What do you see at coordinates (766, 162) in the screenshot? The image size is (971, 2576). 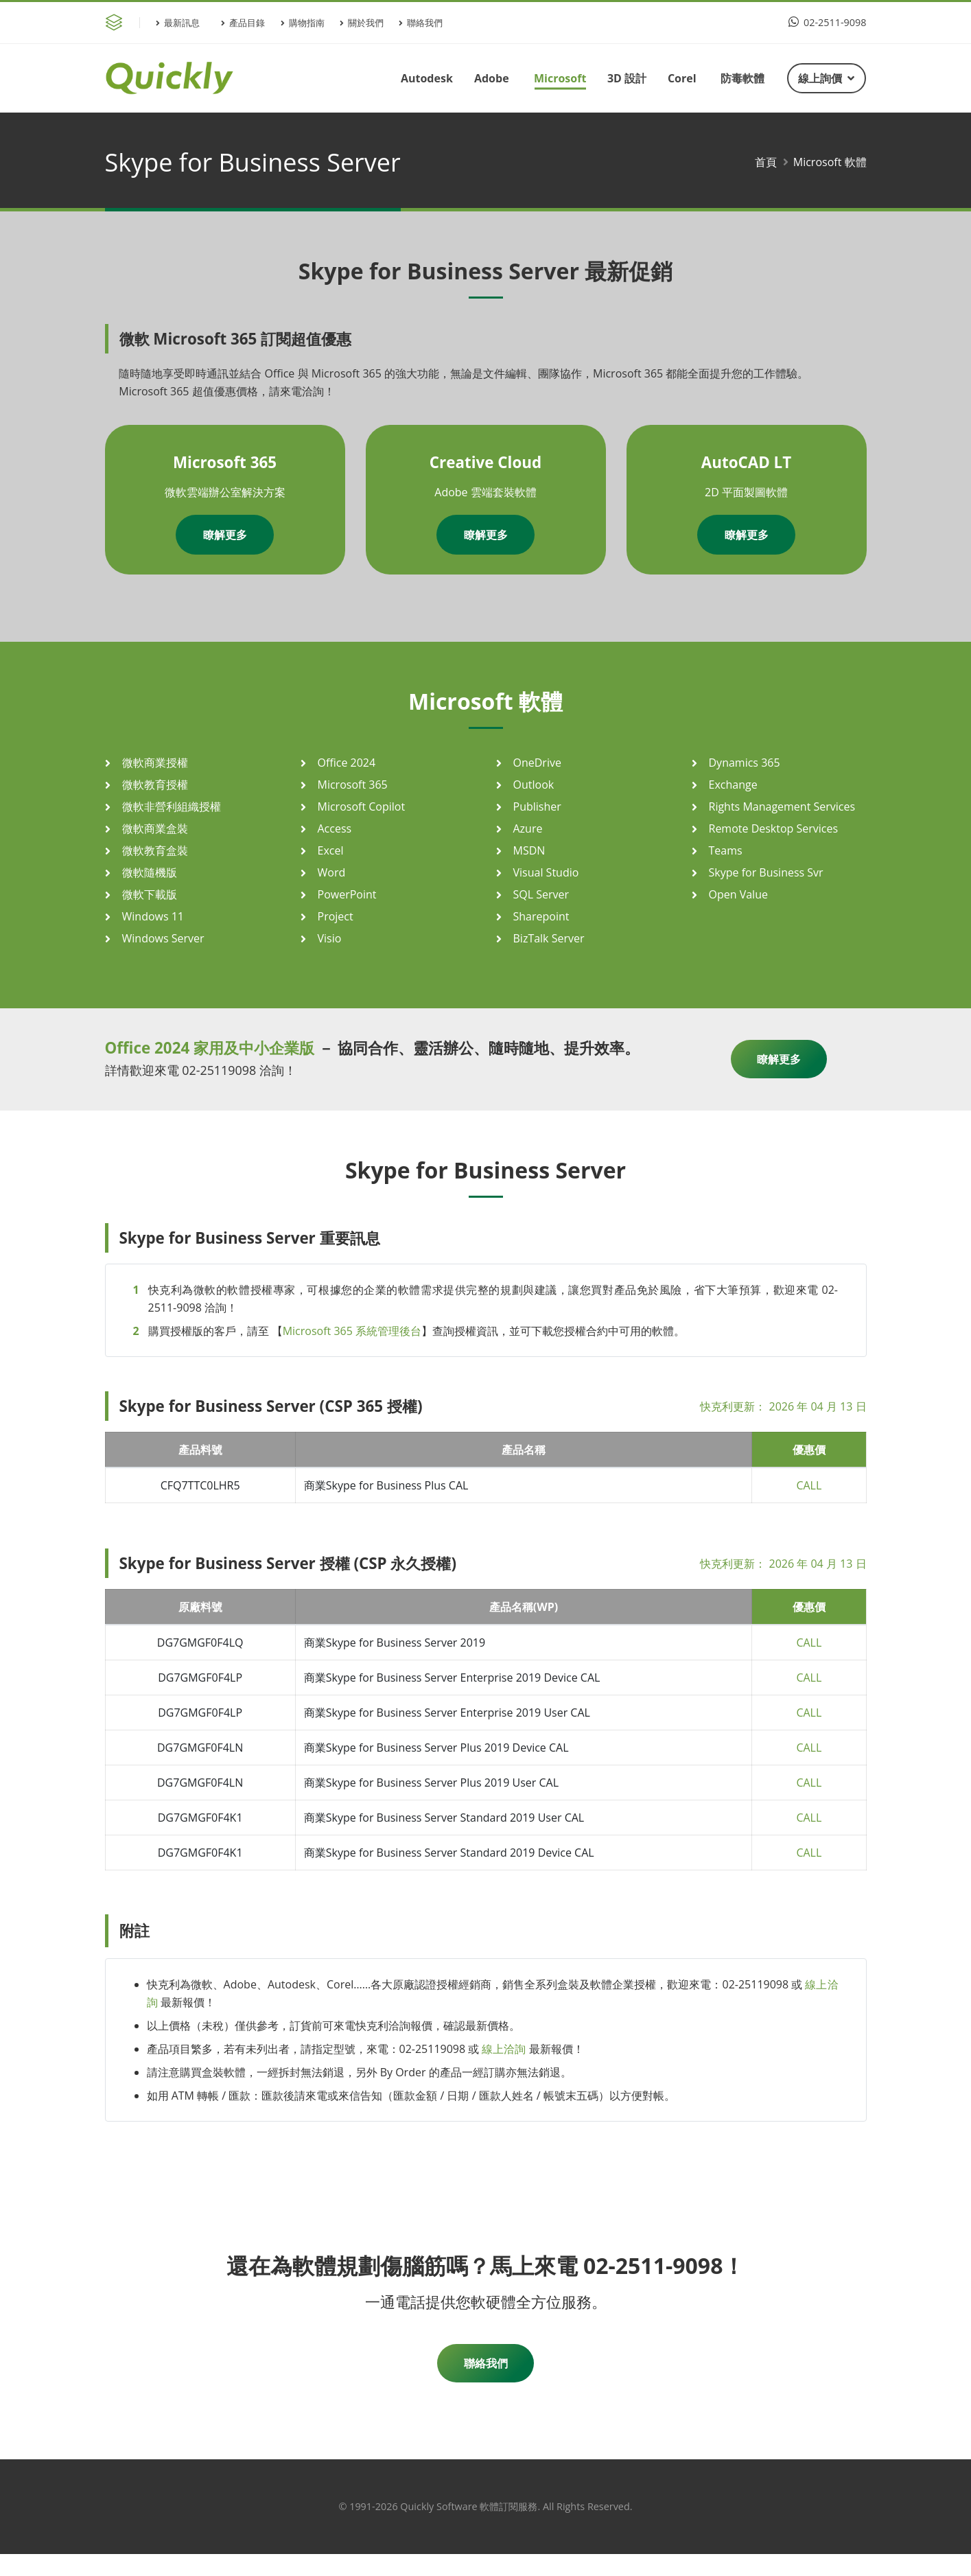 I see `首頁` at bounding box center [766, 162].